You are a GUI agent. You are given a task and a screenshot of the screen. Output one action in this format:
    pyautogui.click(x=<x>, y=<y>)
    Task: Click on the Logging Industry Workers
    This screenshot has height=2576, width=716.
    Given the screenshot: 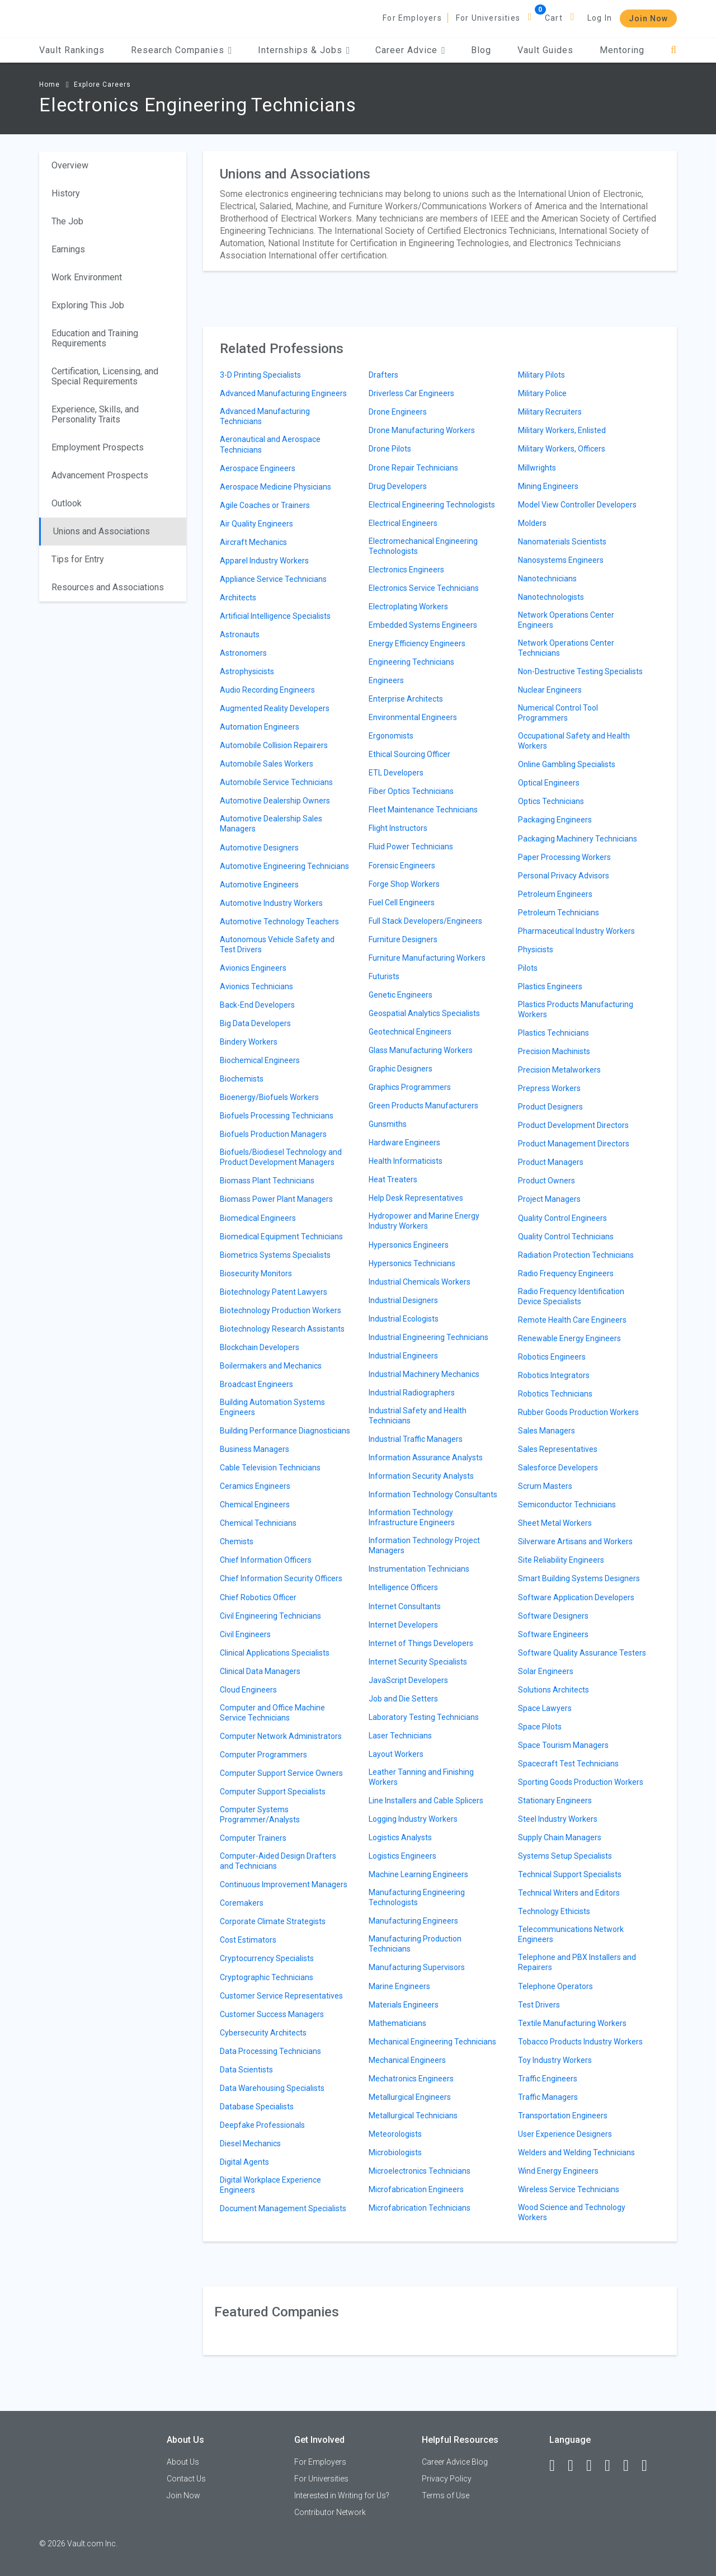 What is the action you would take?
    pyautogui.click(x=413, y=1819)
    